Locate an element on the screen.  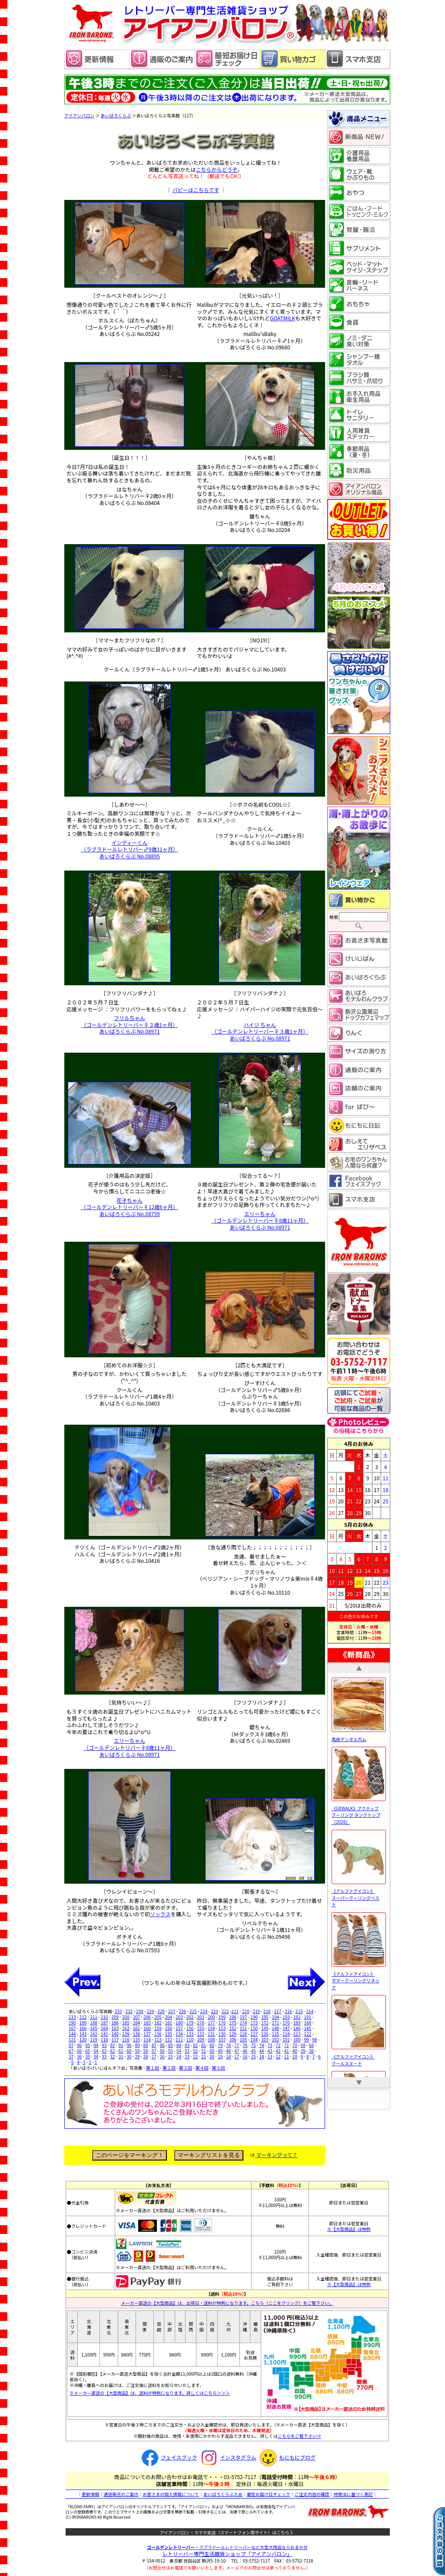
190 is located at coordinates (72, 2022).